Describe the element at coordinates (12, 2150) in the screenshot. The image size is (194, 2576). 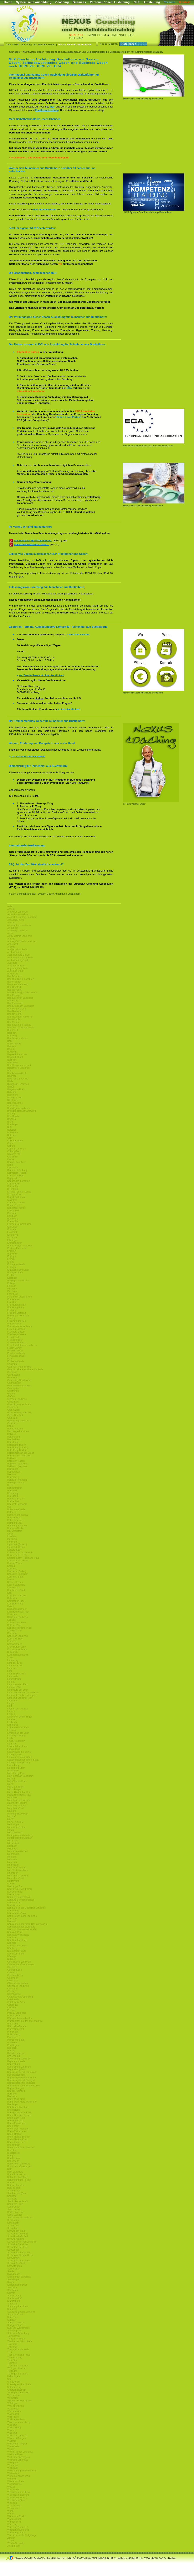
I see `Riedstadt` at that location.